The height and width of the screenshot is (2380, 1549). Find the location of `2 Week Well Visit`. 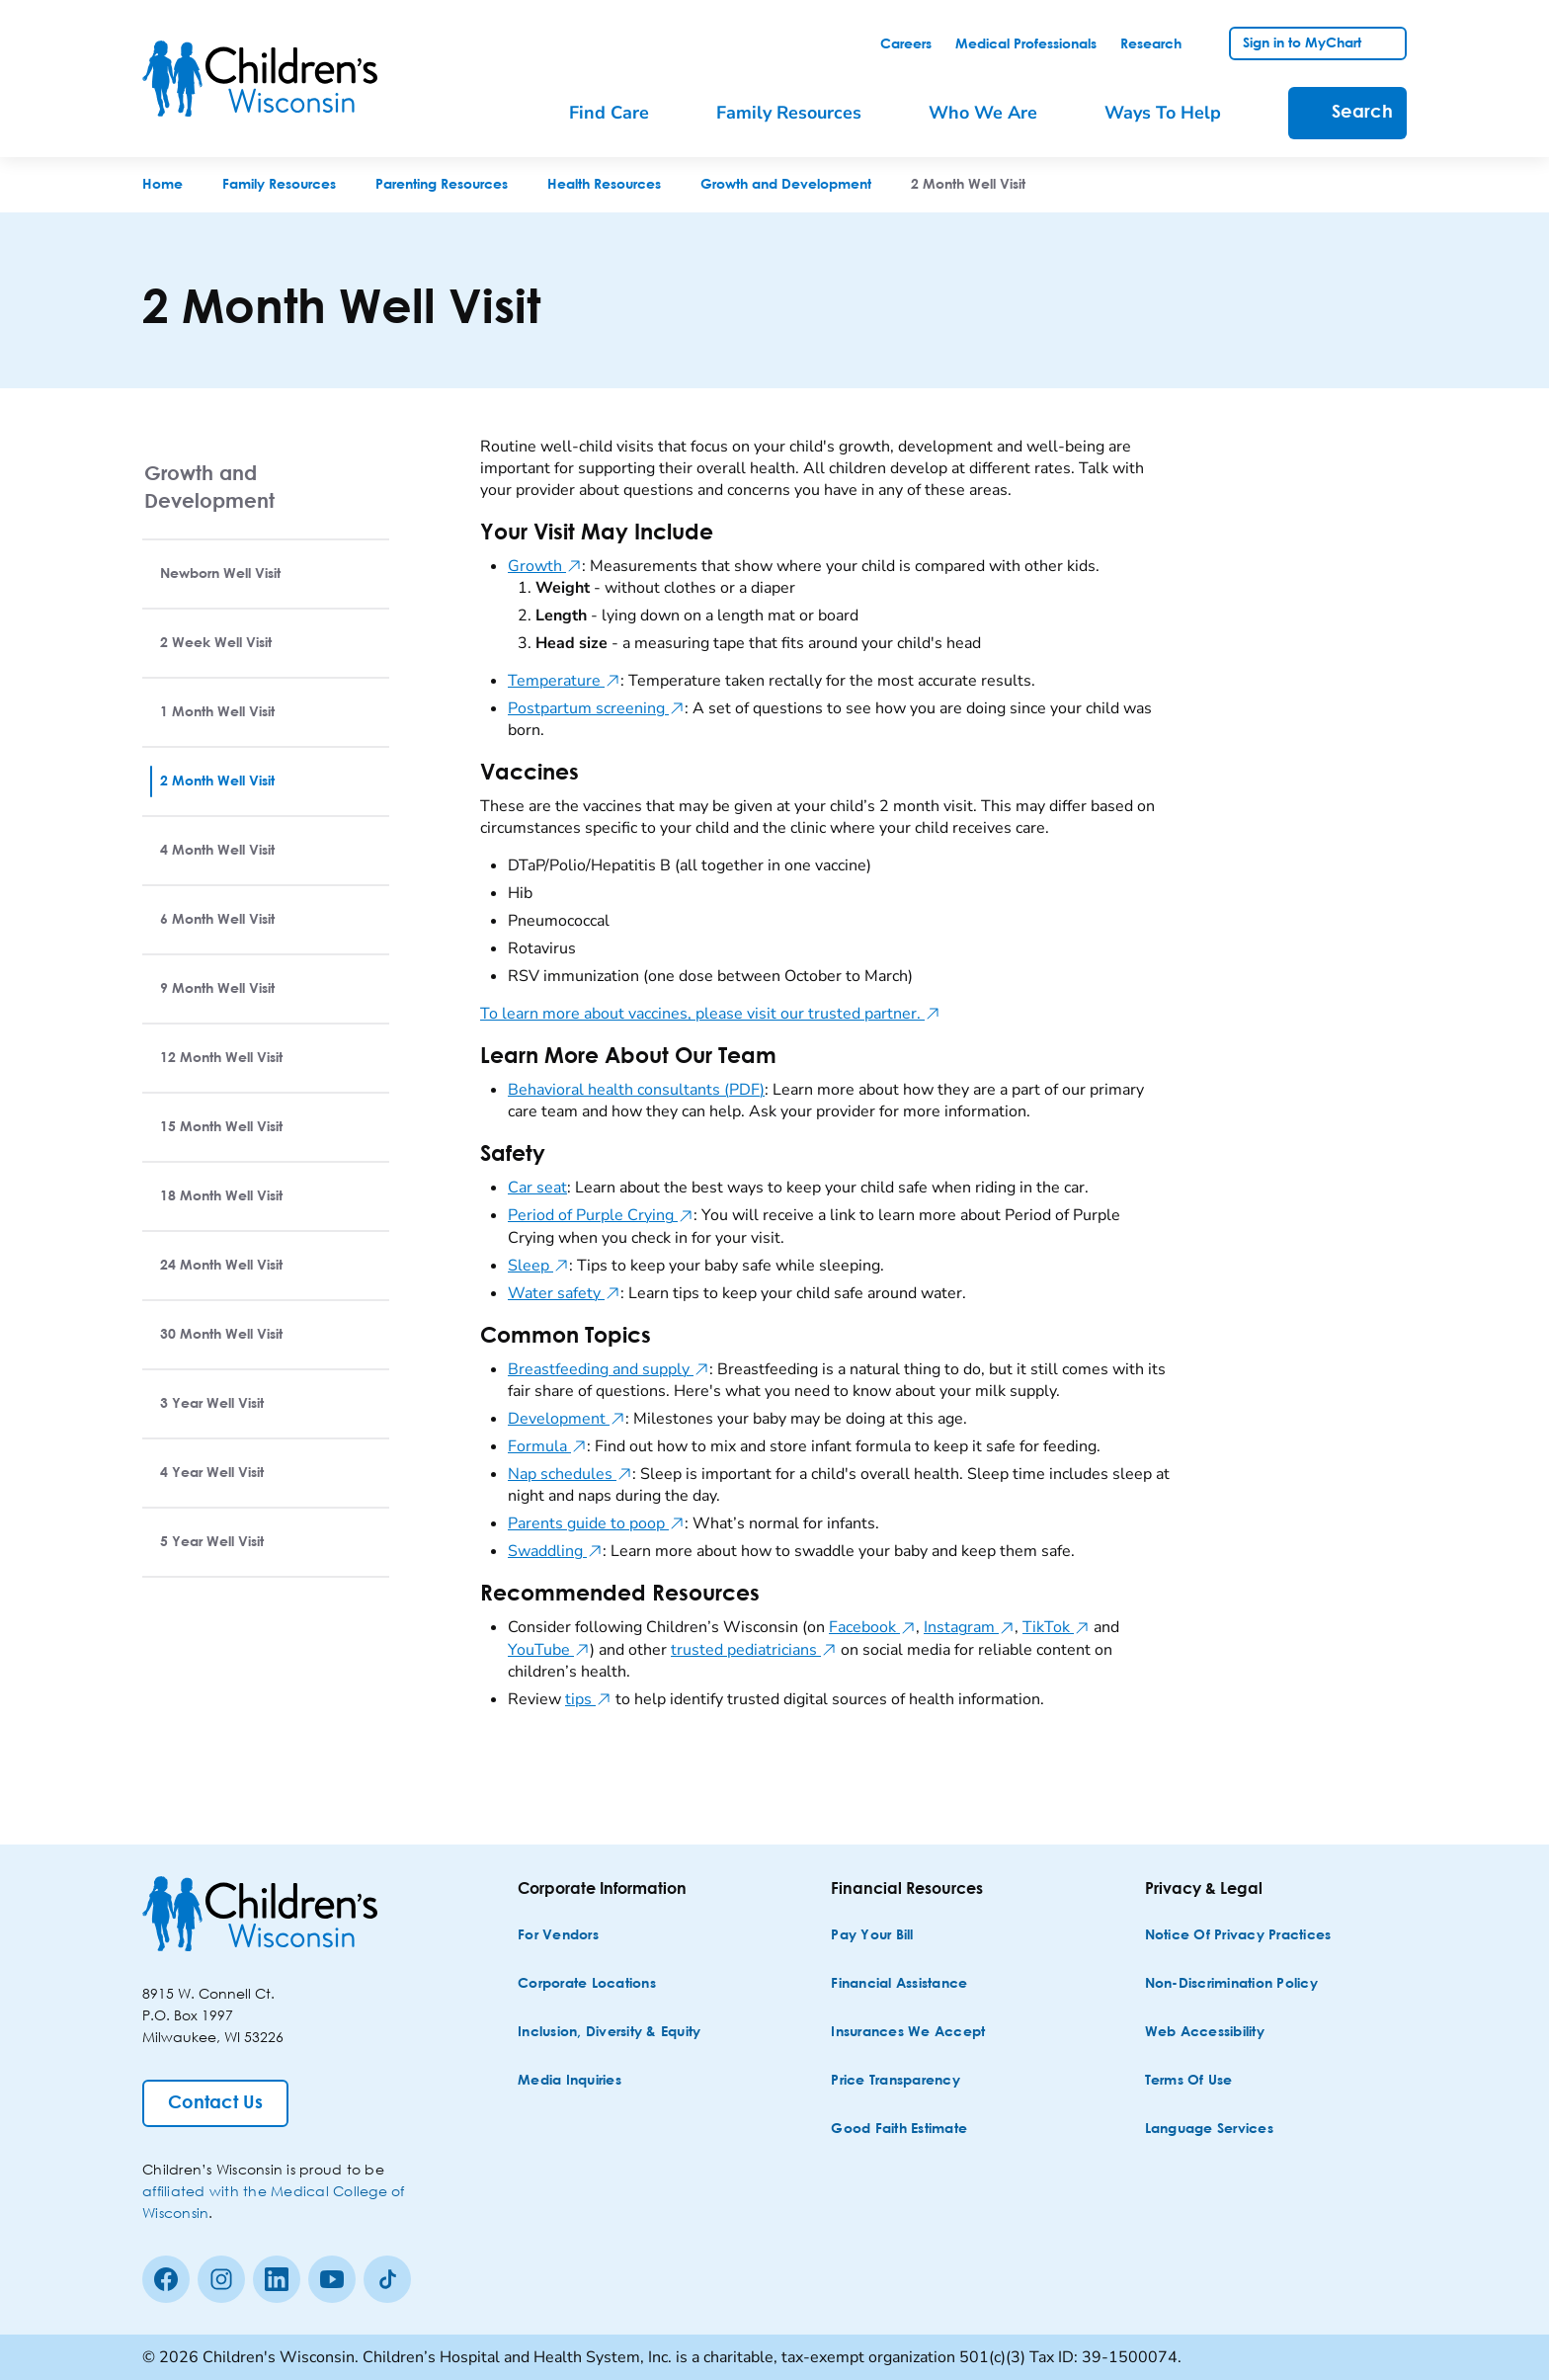

2 Week Well Visit is located at coordinates (216, 643).